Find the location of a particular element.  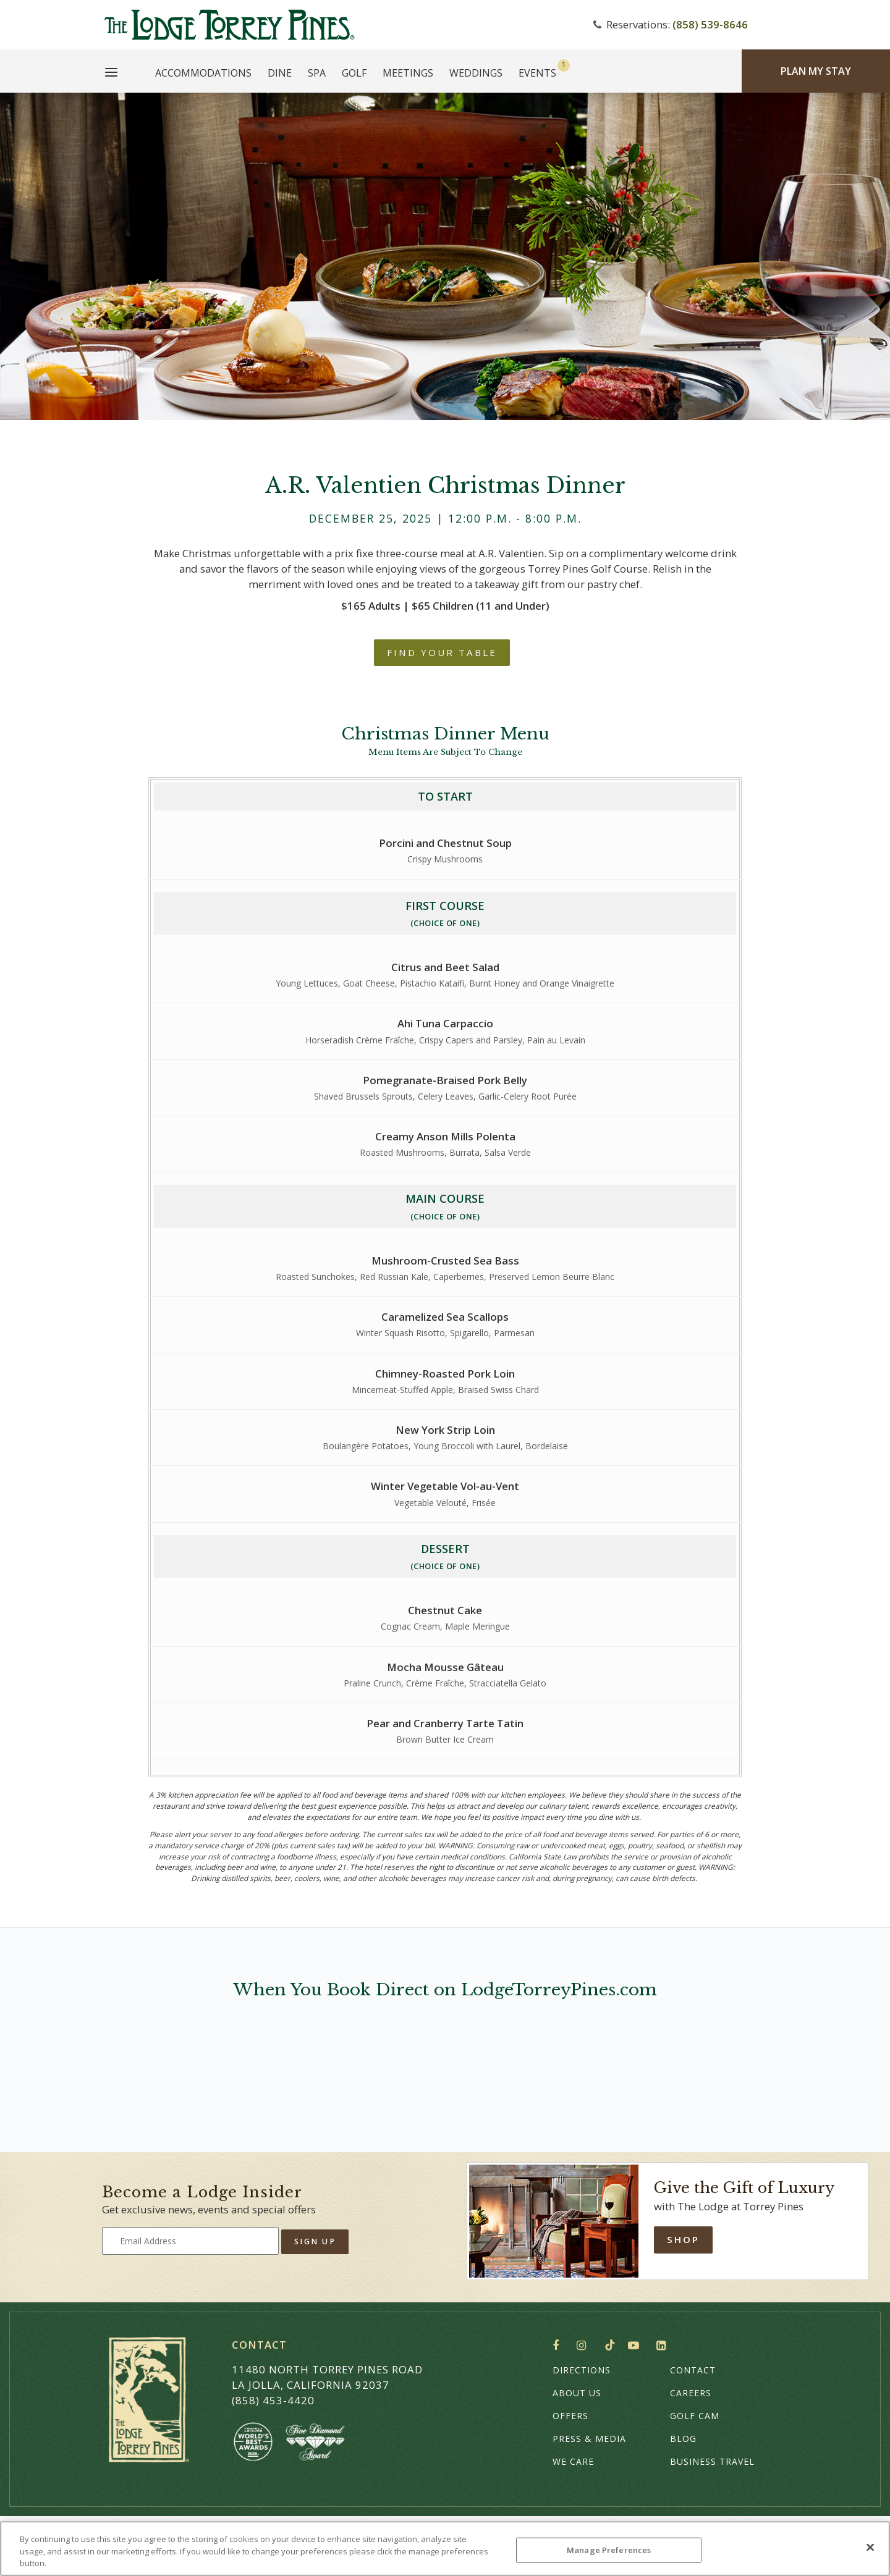

Contact is located at coordinates (693, 2370).